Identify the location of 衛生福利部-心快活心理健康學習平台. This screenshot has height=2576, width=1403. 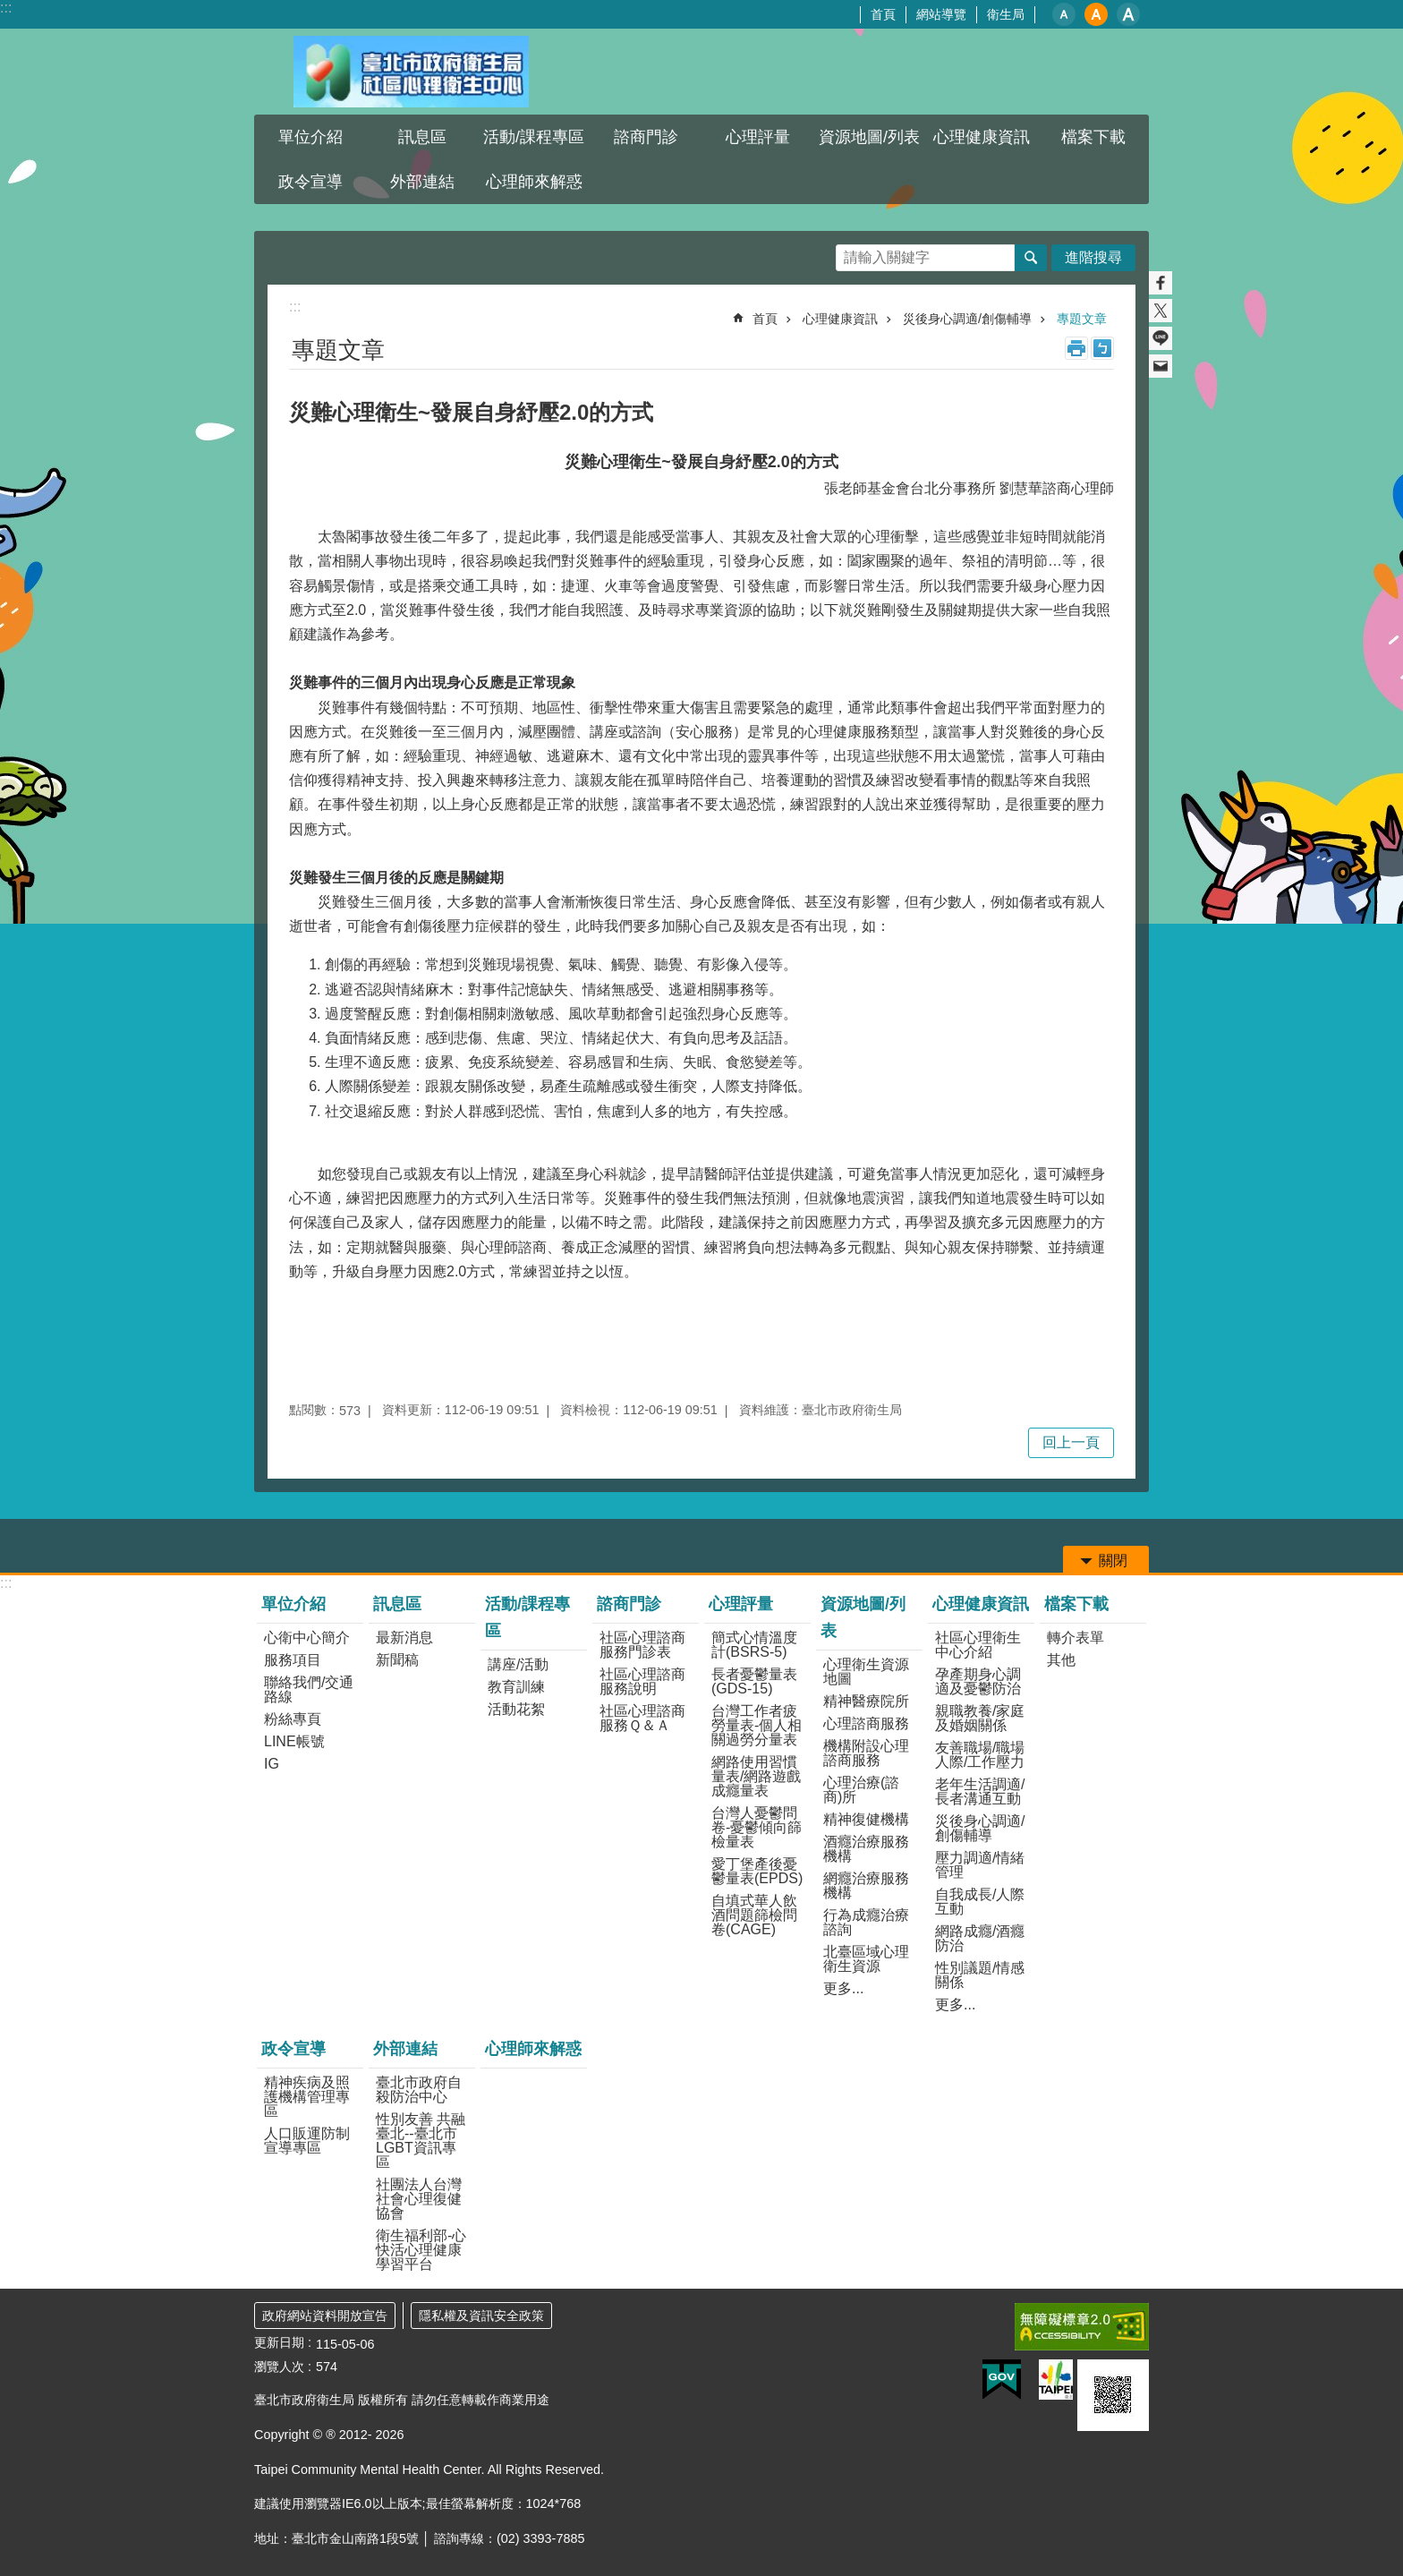
(421, 2250).